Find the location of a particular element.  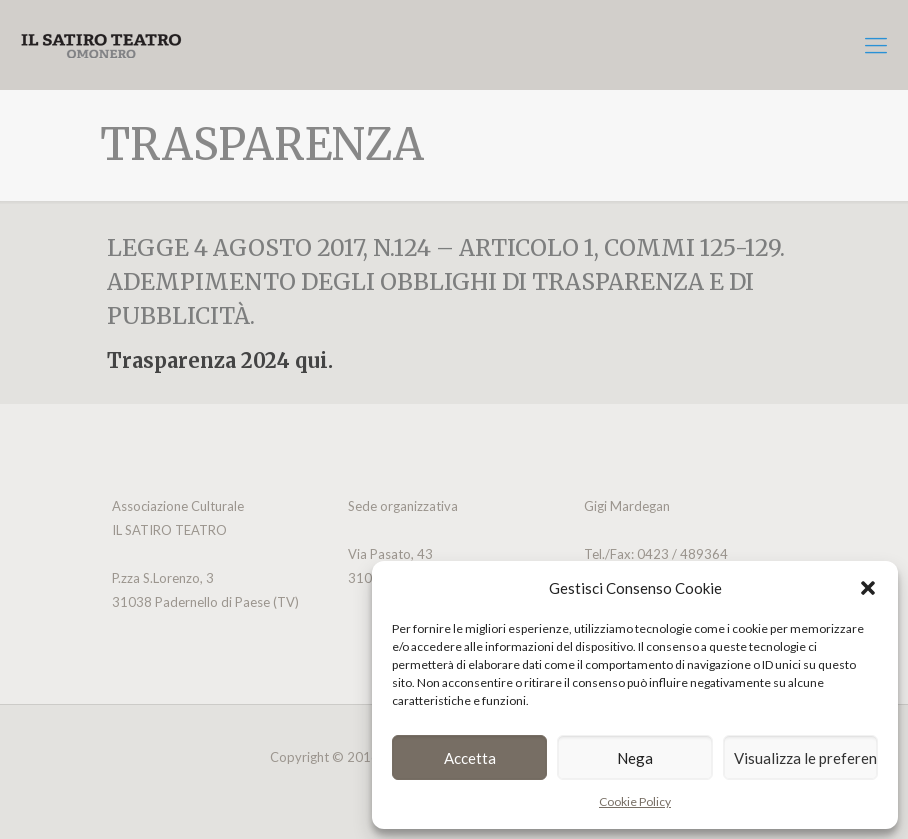

[mobile menu] is located at coordinates (876, 45).